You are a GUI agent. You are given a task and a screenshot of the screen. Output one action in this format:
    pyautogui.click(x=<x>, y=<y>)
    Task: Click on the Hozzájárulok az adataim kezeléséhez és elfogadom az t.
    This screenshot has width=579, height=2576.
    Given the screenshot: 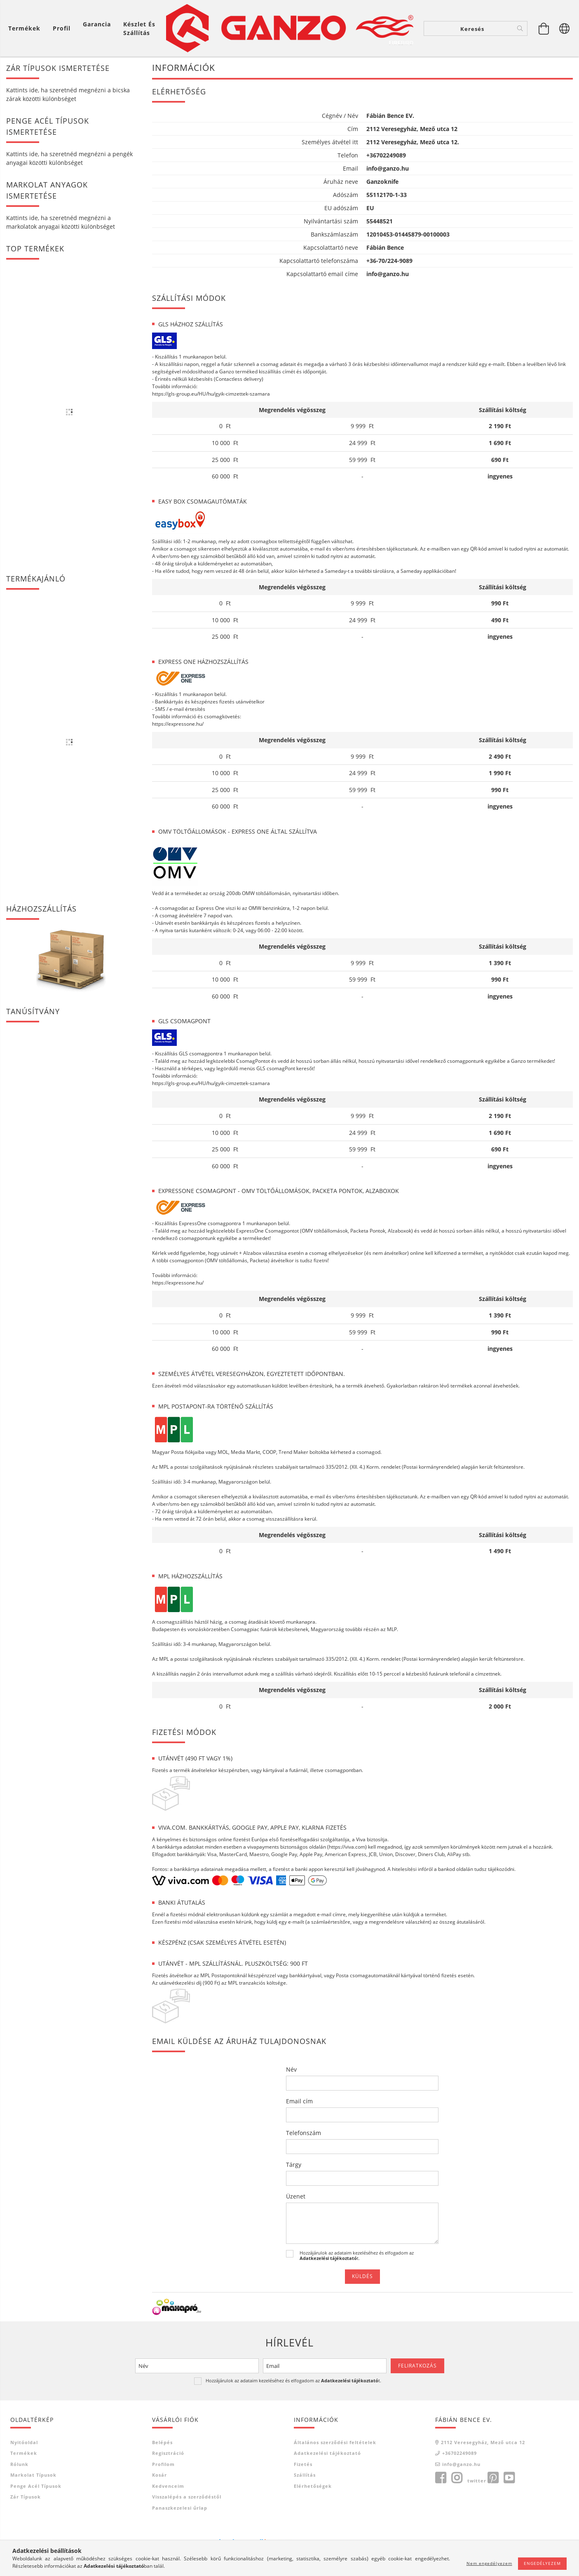 What is the action you would take?
    pyautogui.click(x=357, y=2227)
    